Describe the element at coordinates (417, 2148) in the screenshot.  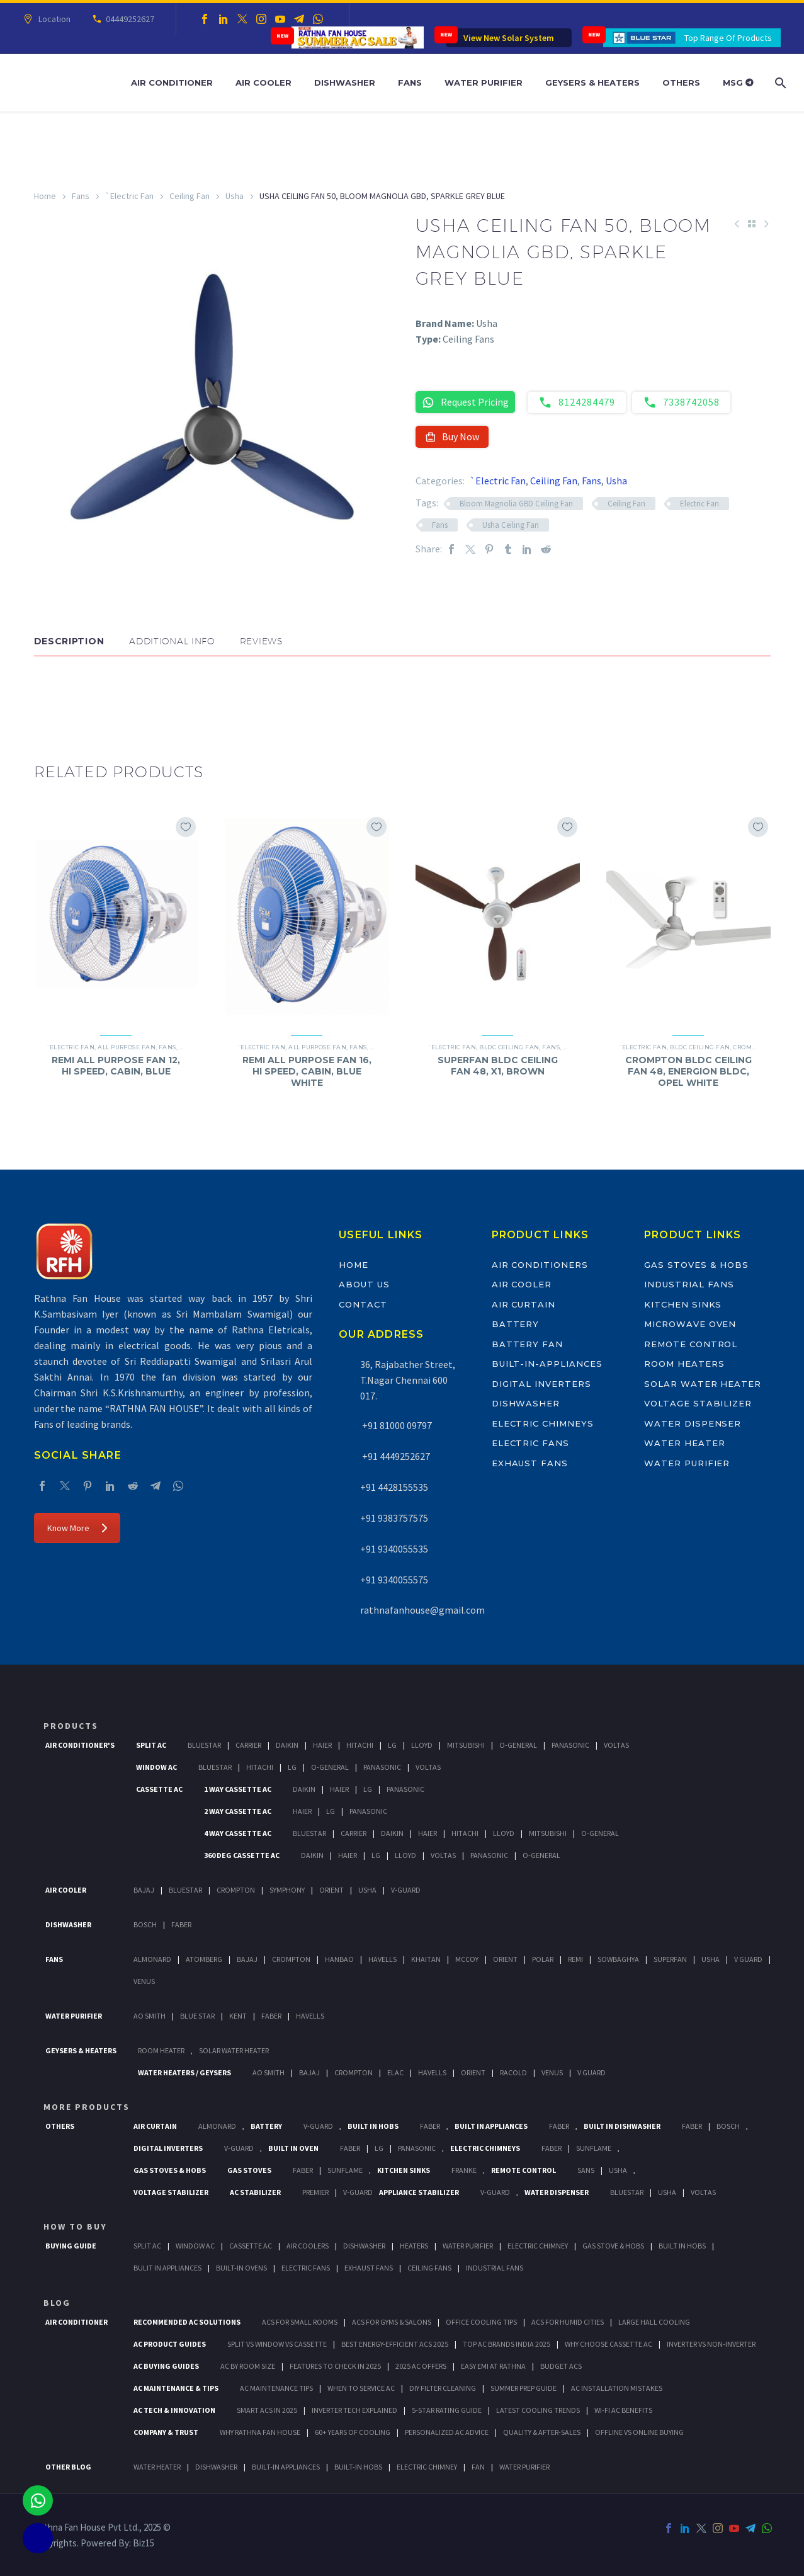
I see `PANASONIC` at that location.